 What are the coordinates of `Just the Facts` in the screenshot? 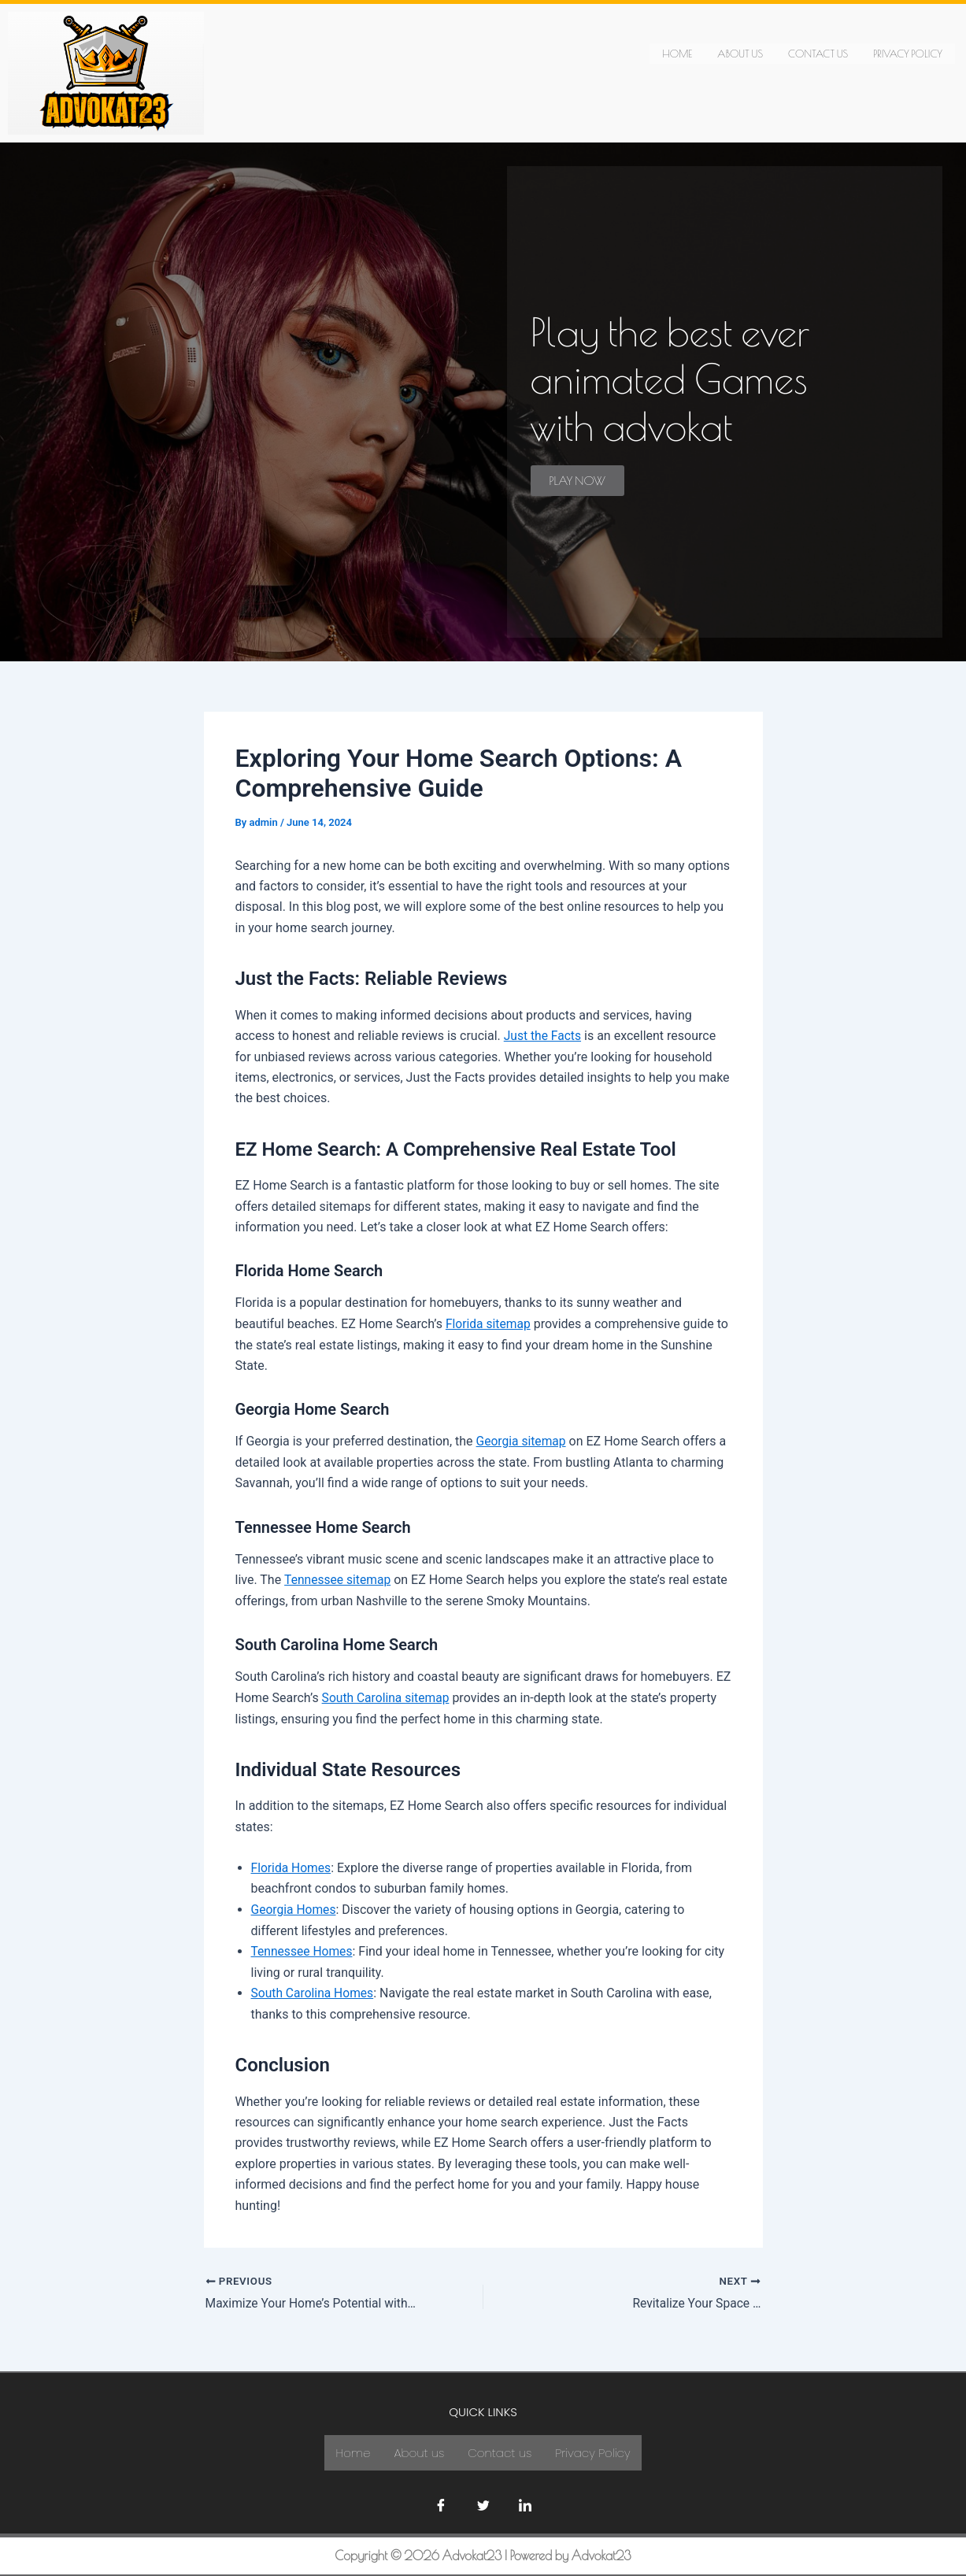 It's located at (543, 1035).